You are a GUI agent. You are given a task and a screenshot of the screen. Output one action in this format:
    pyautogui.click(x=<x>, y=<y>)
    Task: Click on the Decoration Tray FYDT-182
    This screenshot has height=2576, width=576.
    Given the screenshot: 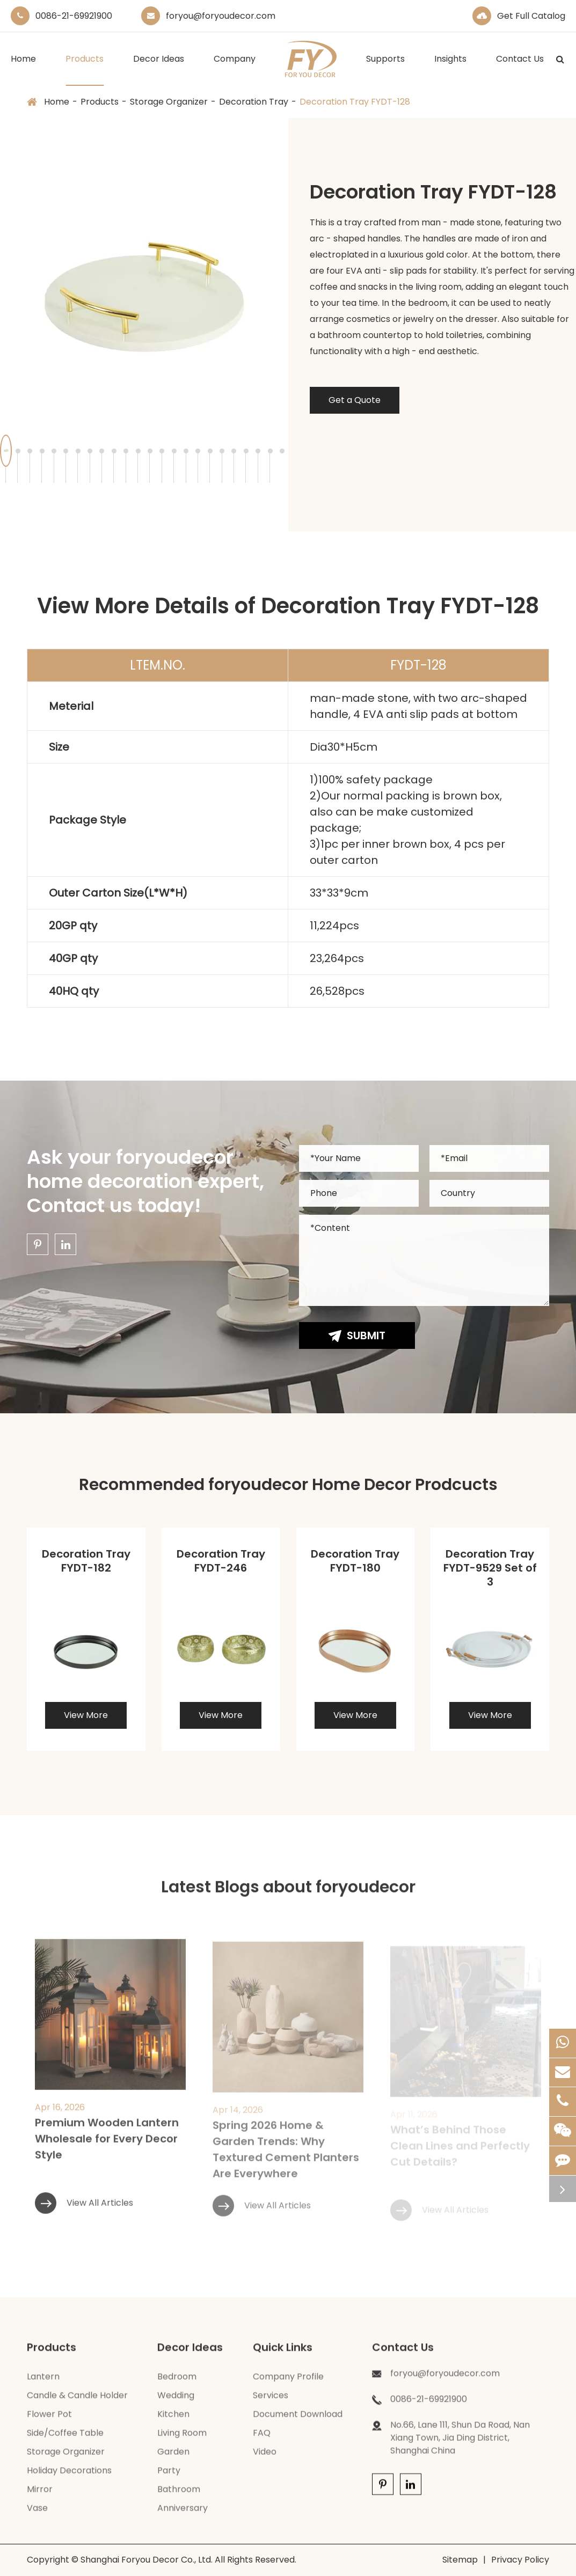 What is the action you would take?
    pyautogui.click(x=86, y=1561)
    